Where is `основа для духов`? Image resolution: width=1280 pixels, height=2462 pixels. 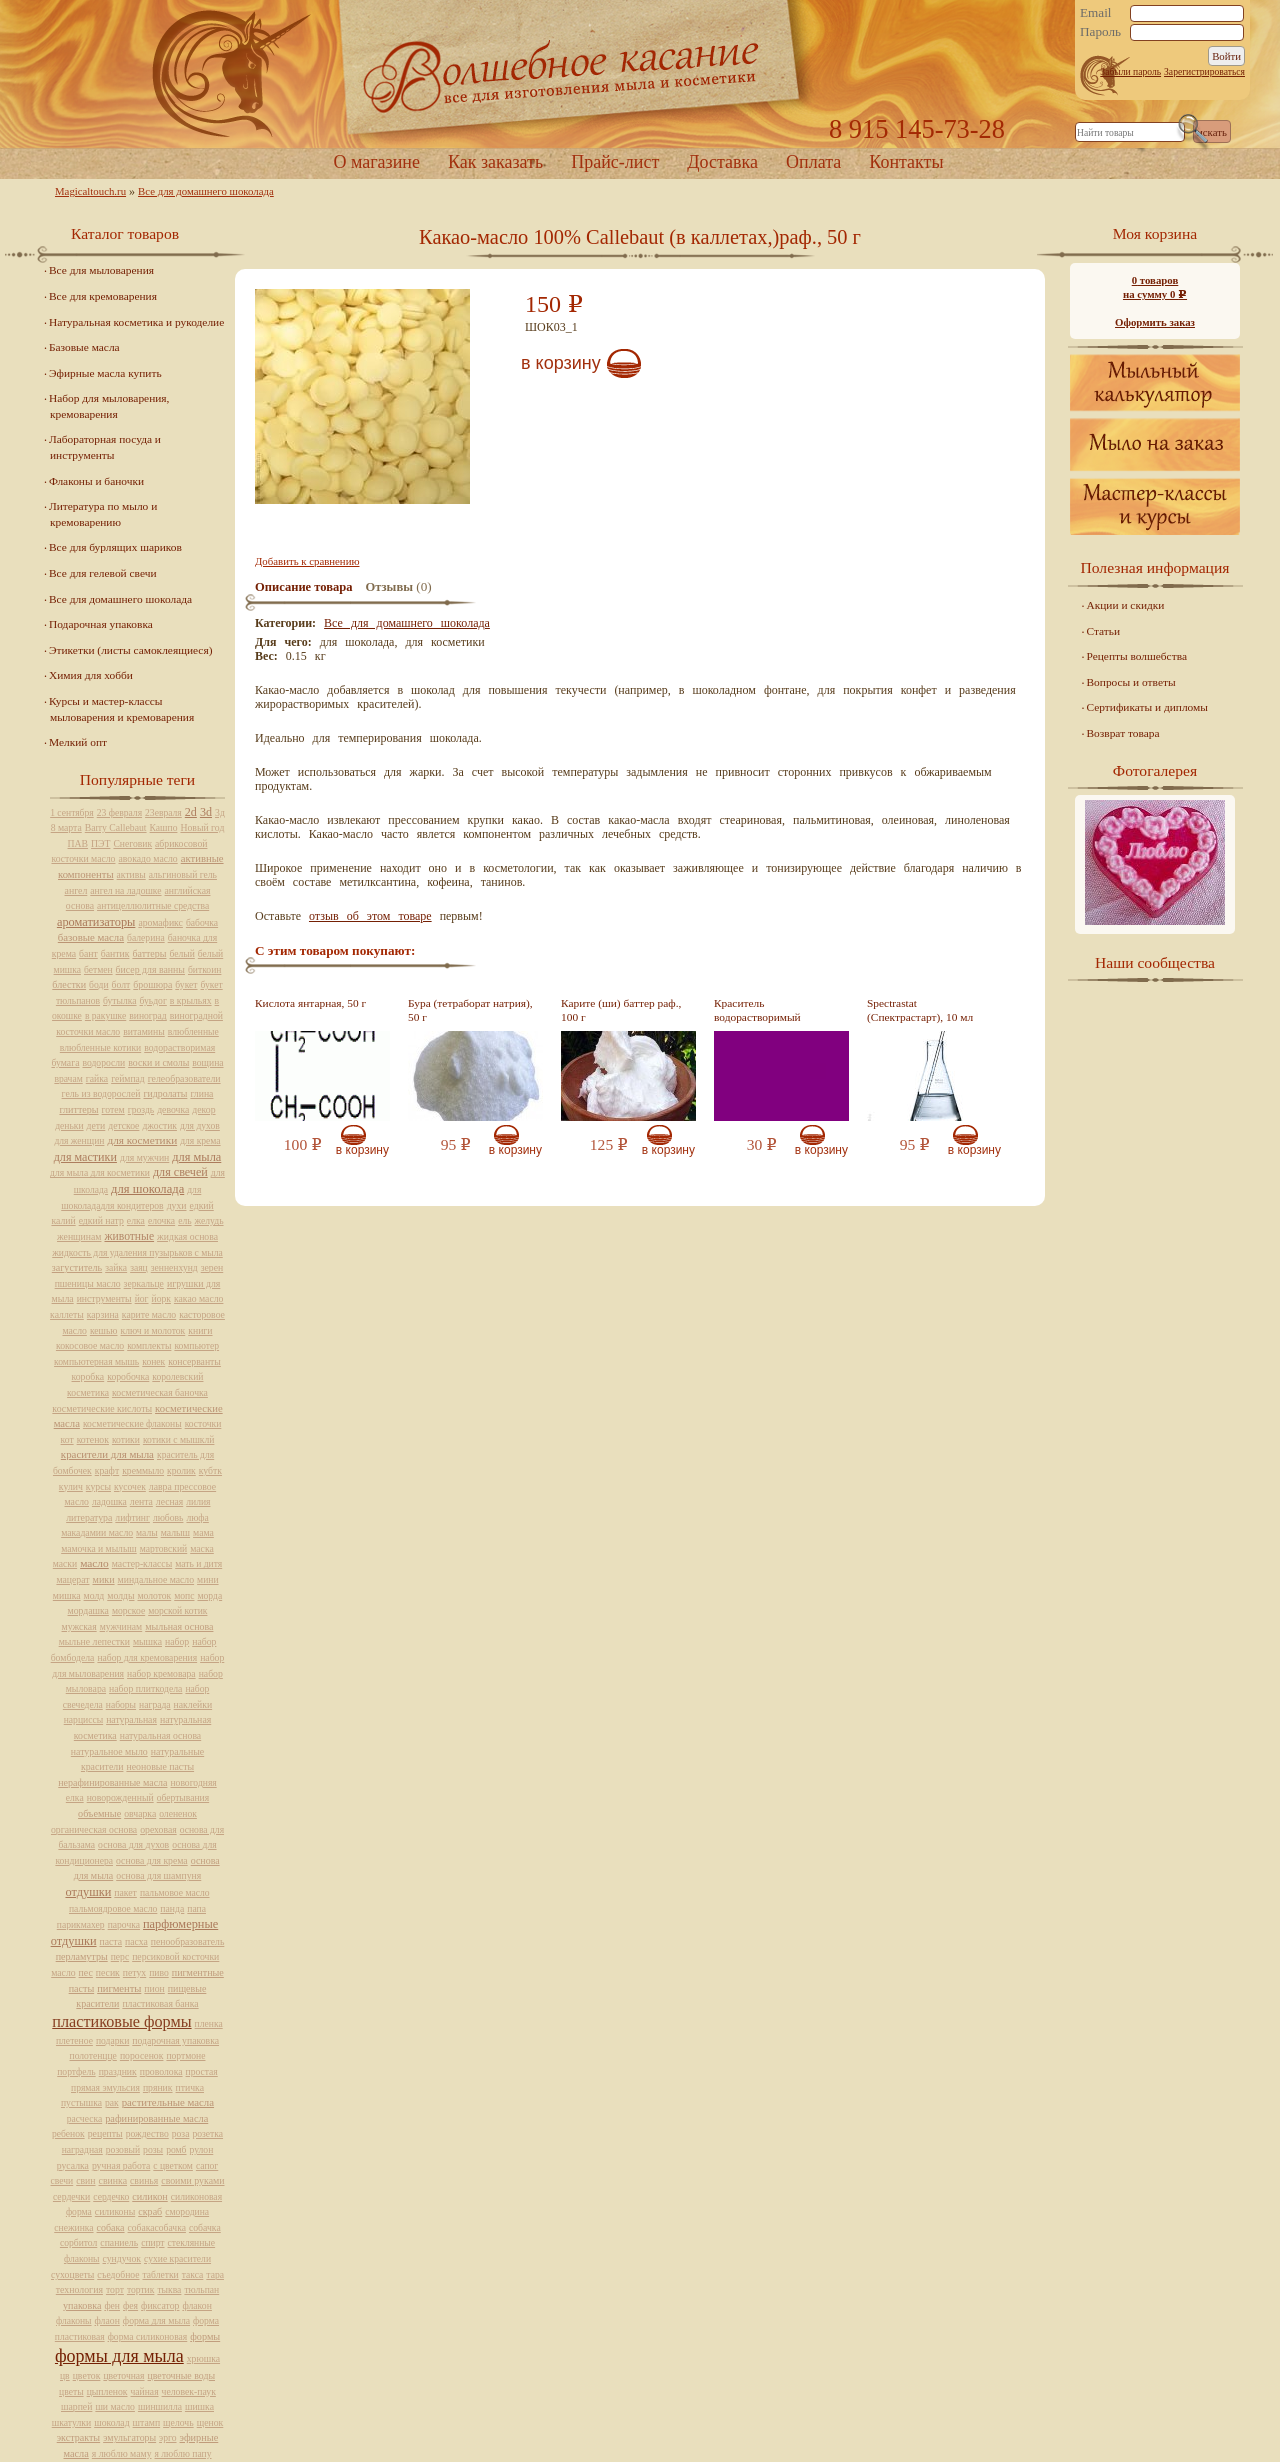 основа для духов is located at coordinates (133, 1844).